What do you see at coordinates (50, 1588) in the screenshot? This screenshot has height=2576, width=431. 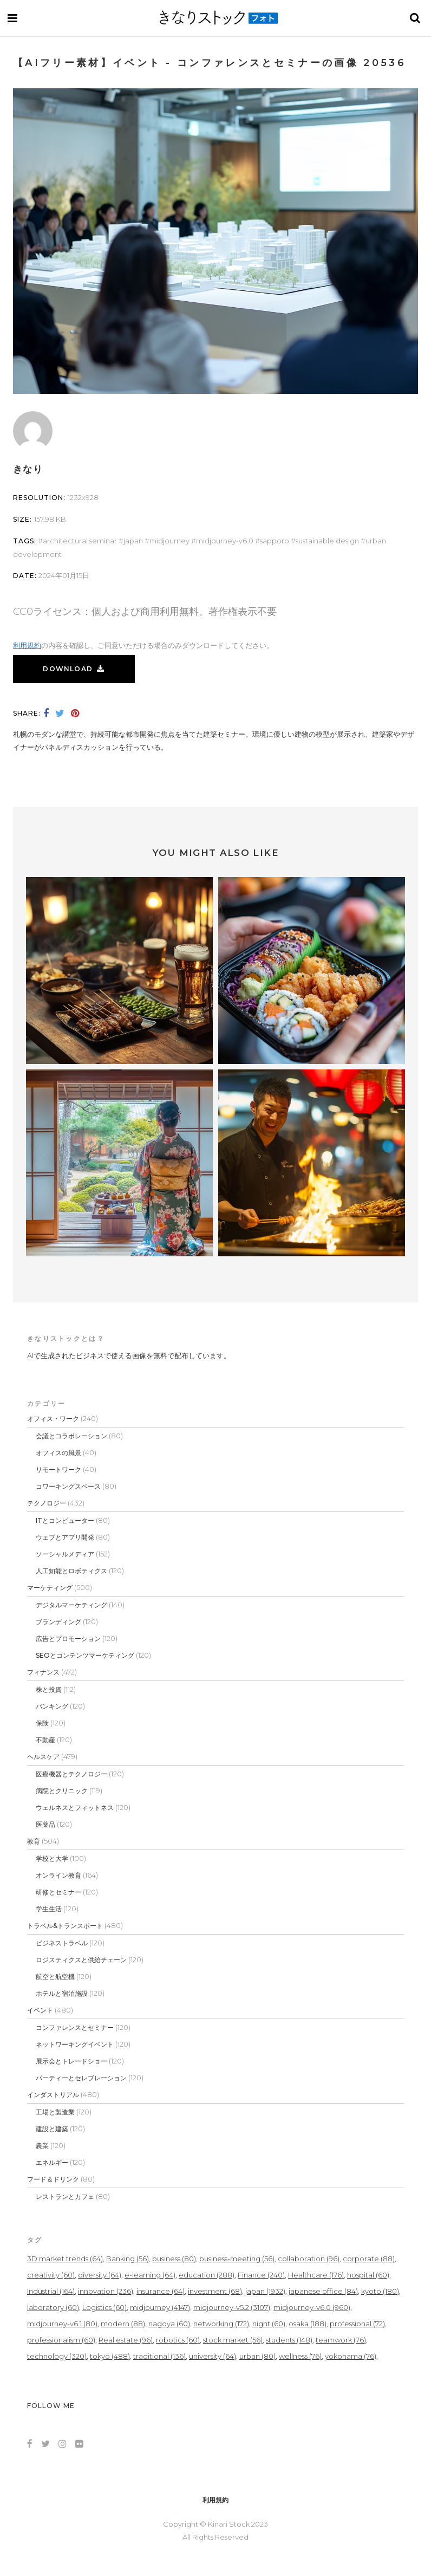 I see `マーケティング` at bounding box center [50, 1588].